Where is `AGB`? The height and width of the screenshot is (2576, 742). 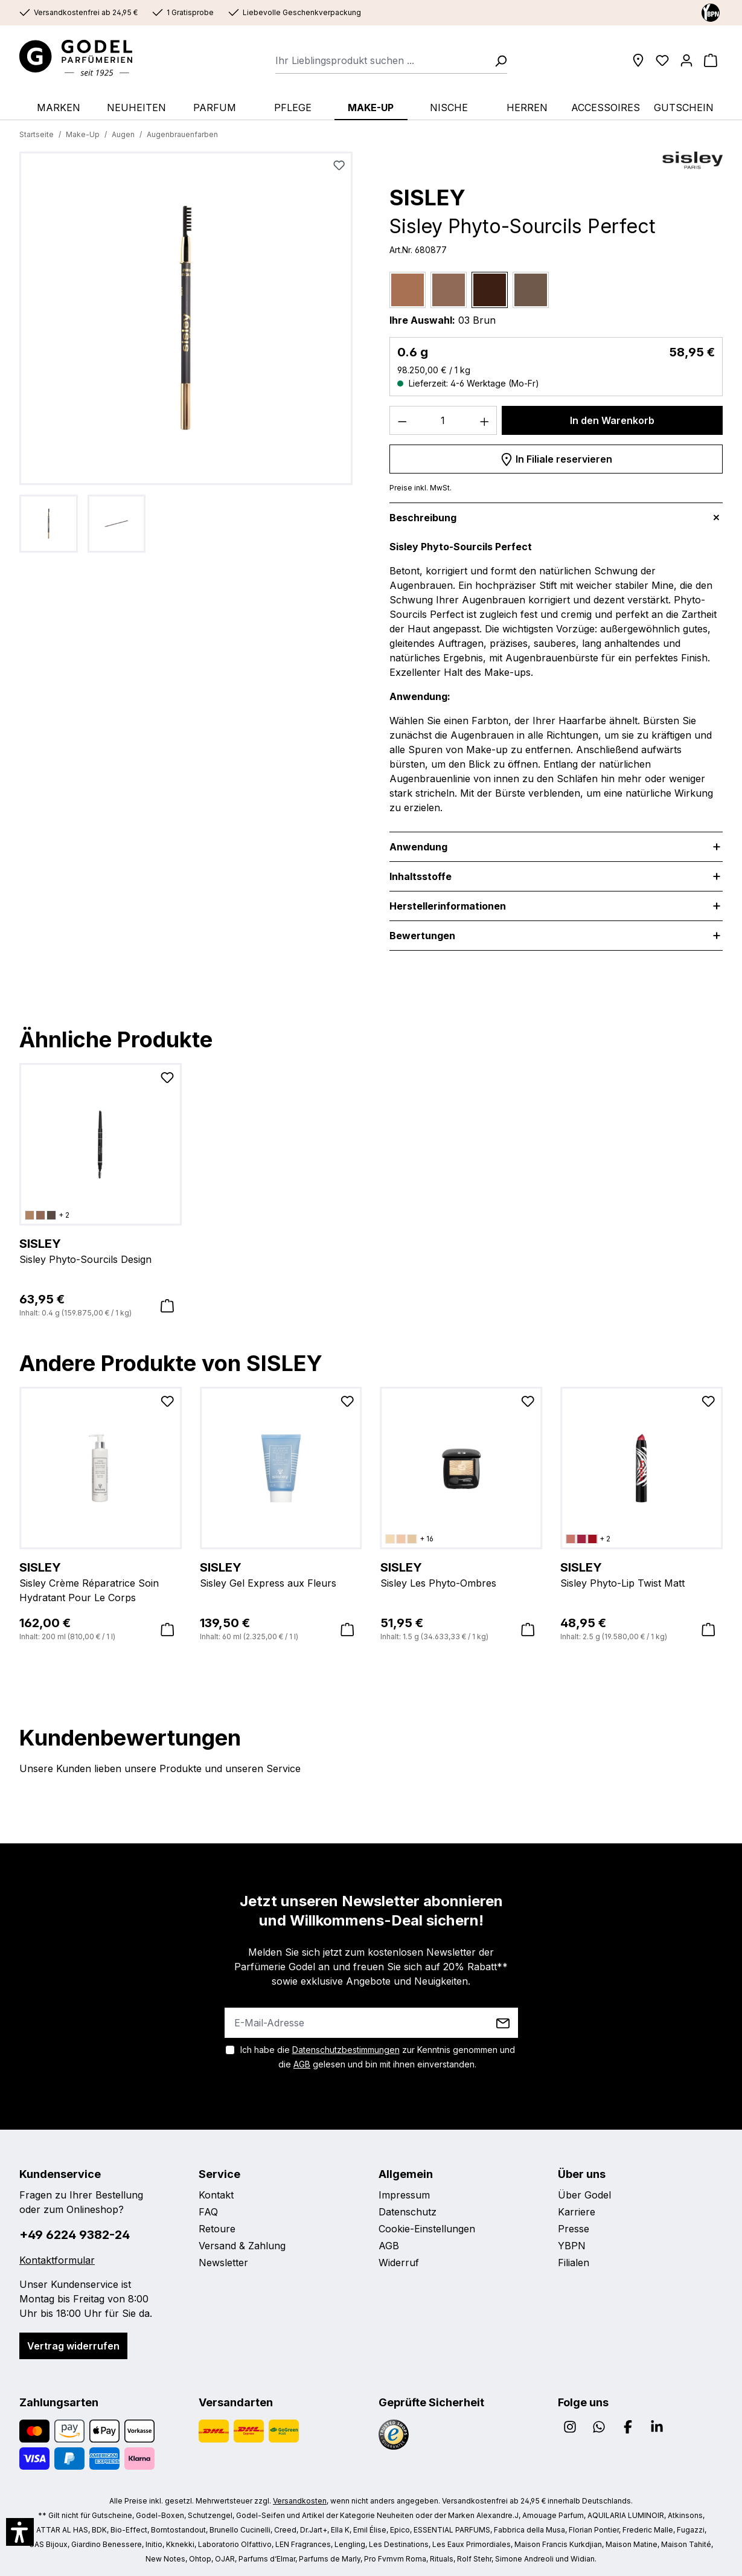
AGB is located at coordinates (301, 2064).